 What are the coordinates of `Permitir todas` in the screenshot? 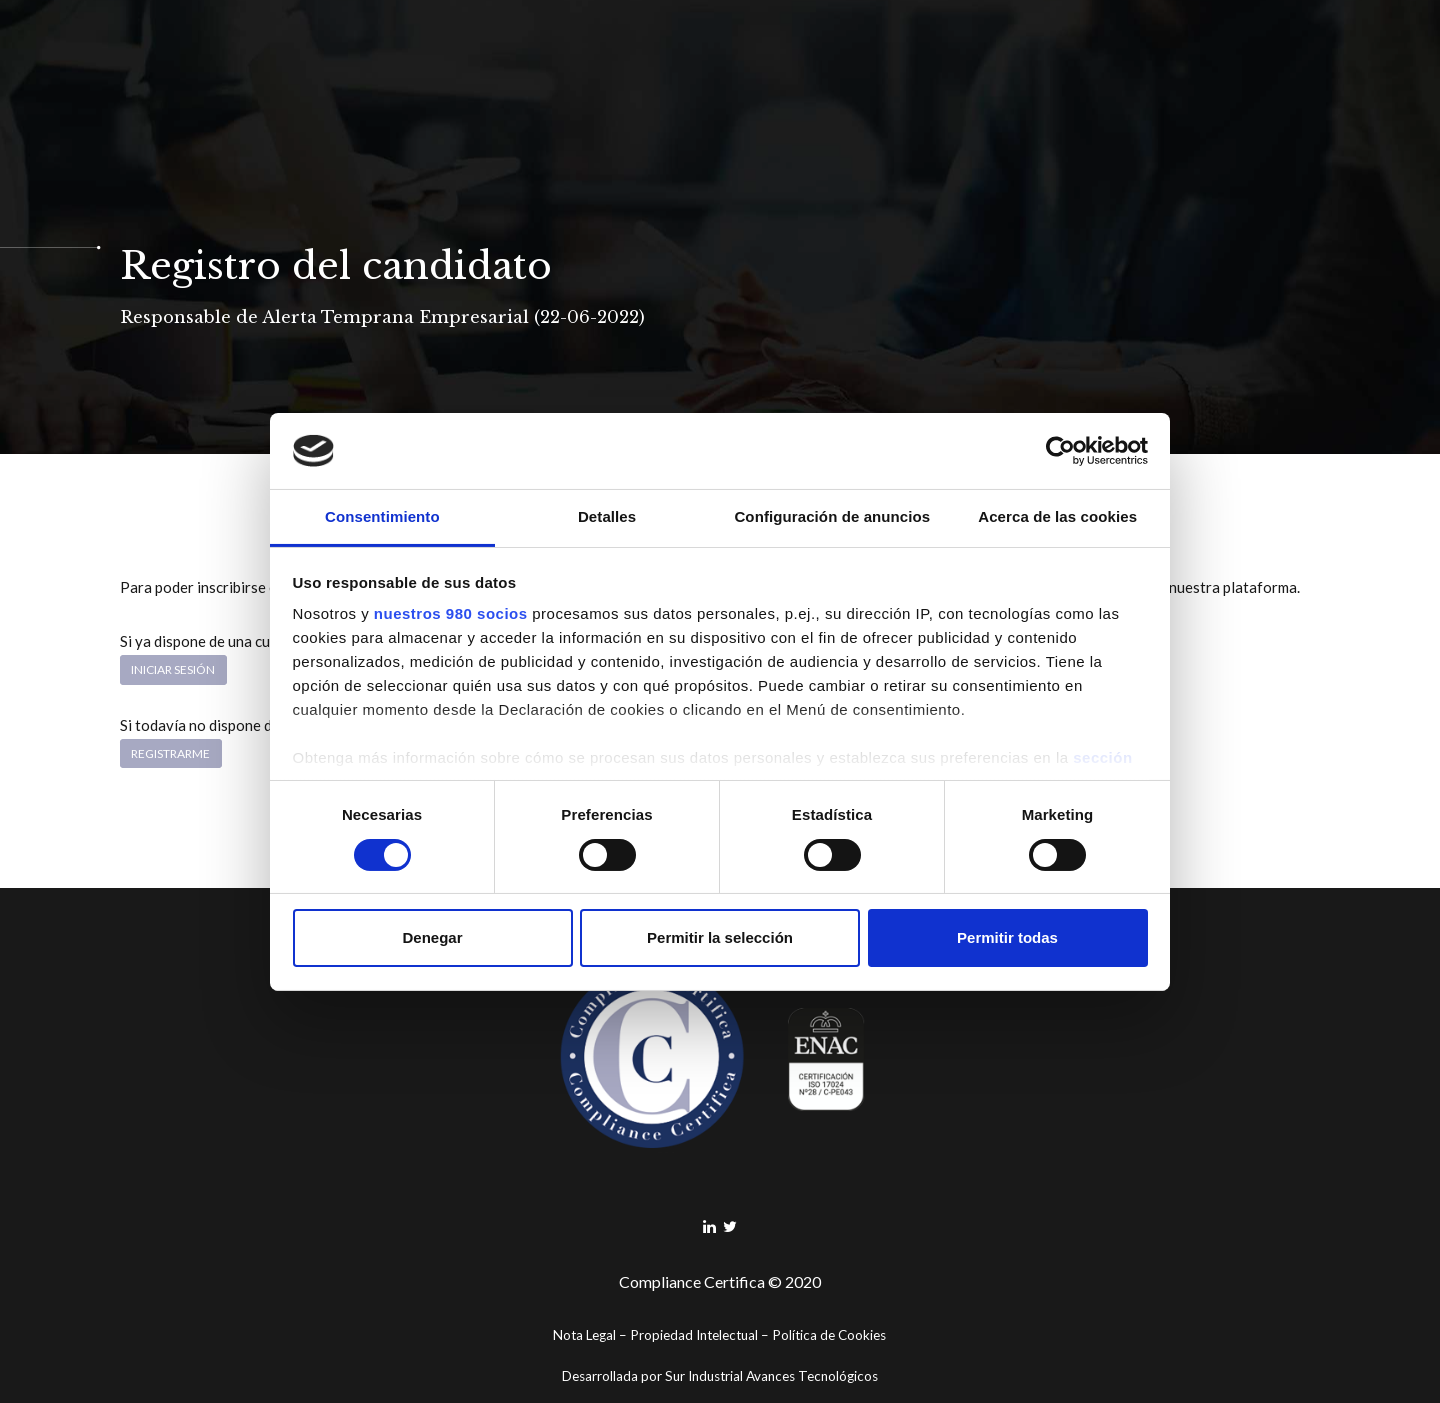 It's located at (1007, 937).